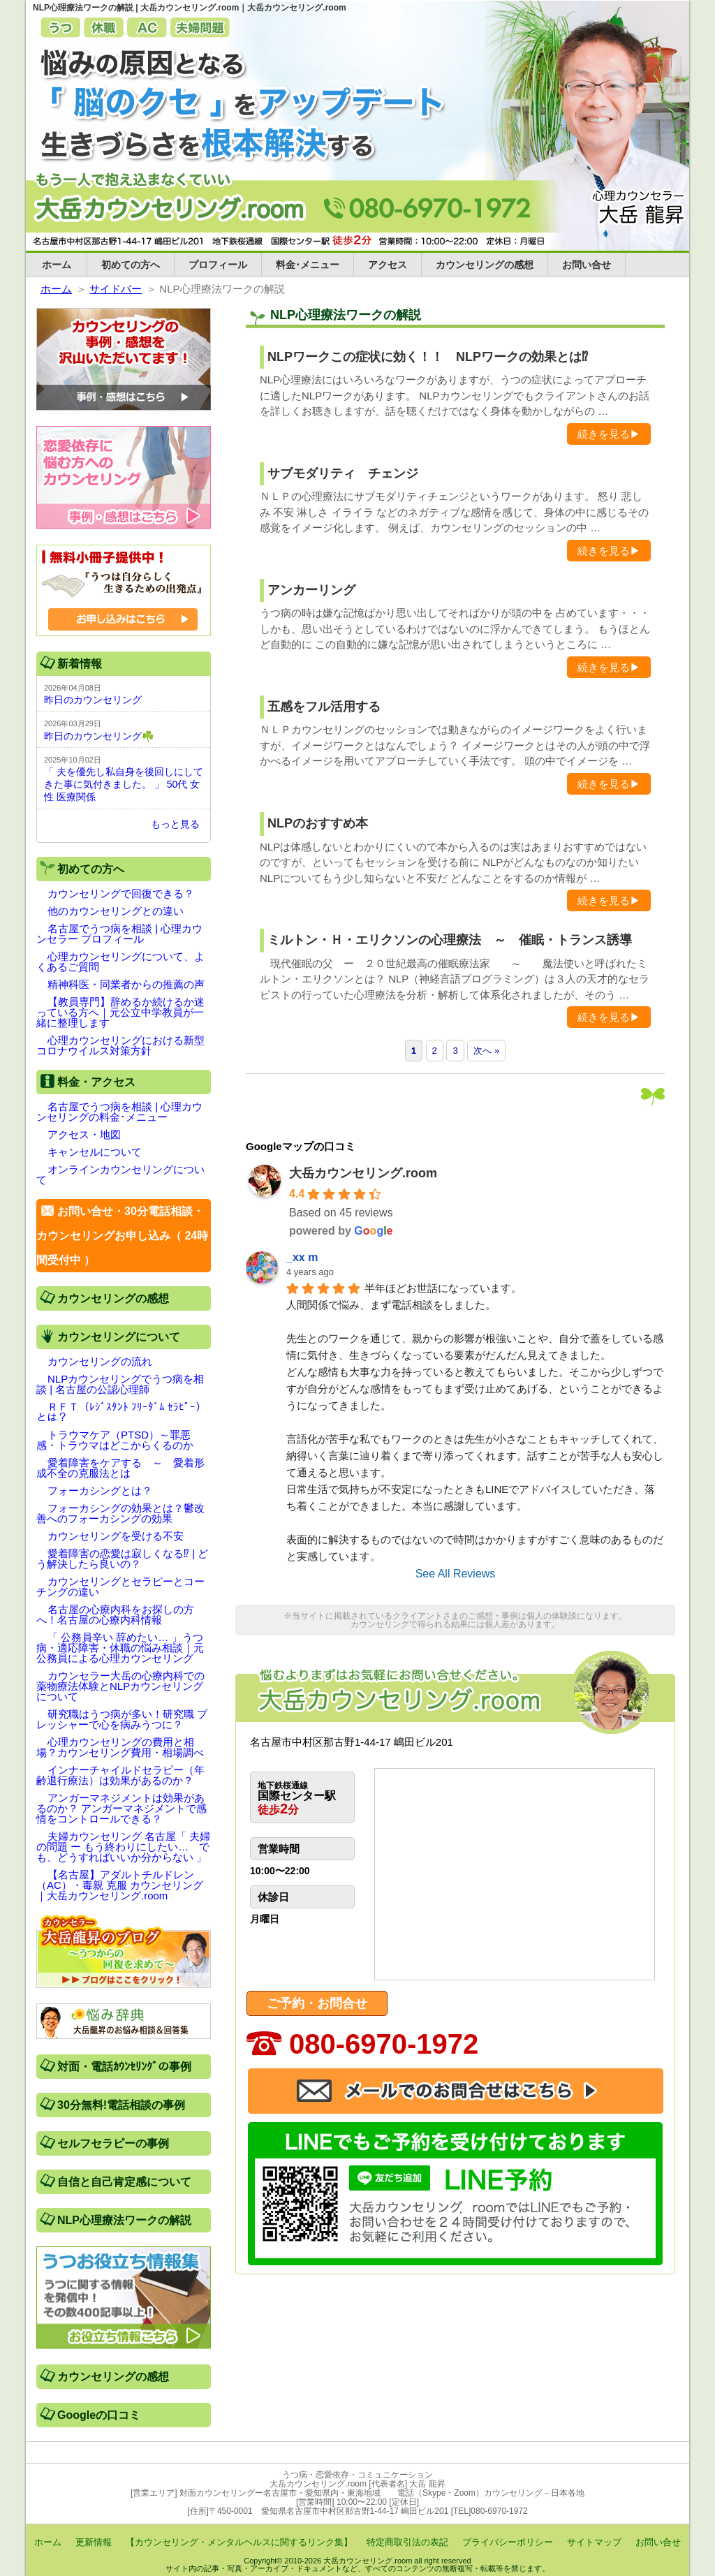 This screenshot has height=2576, width=715. Describe the element at coordinates (455, 1574) in the screenshot. I see `See All Reviews` at that location.